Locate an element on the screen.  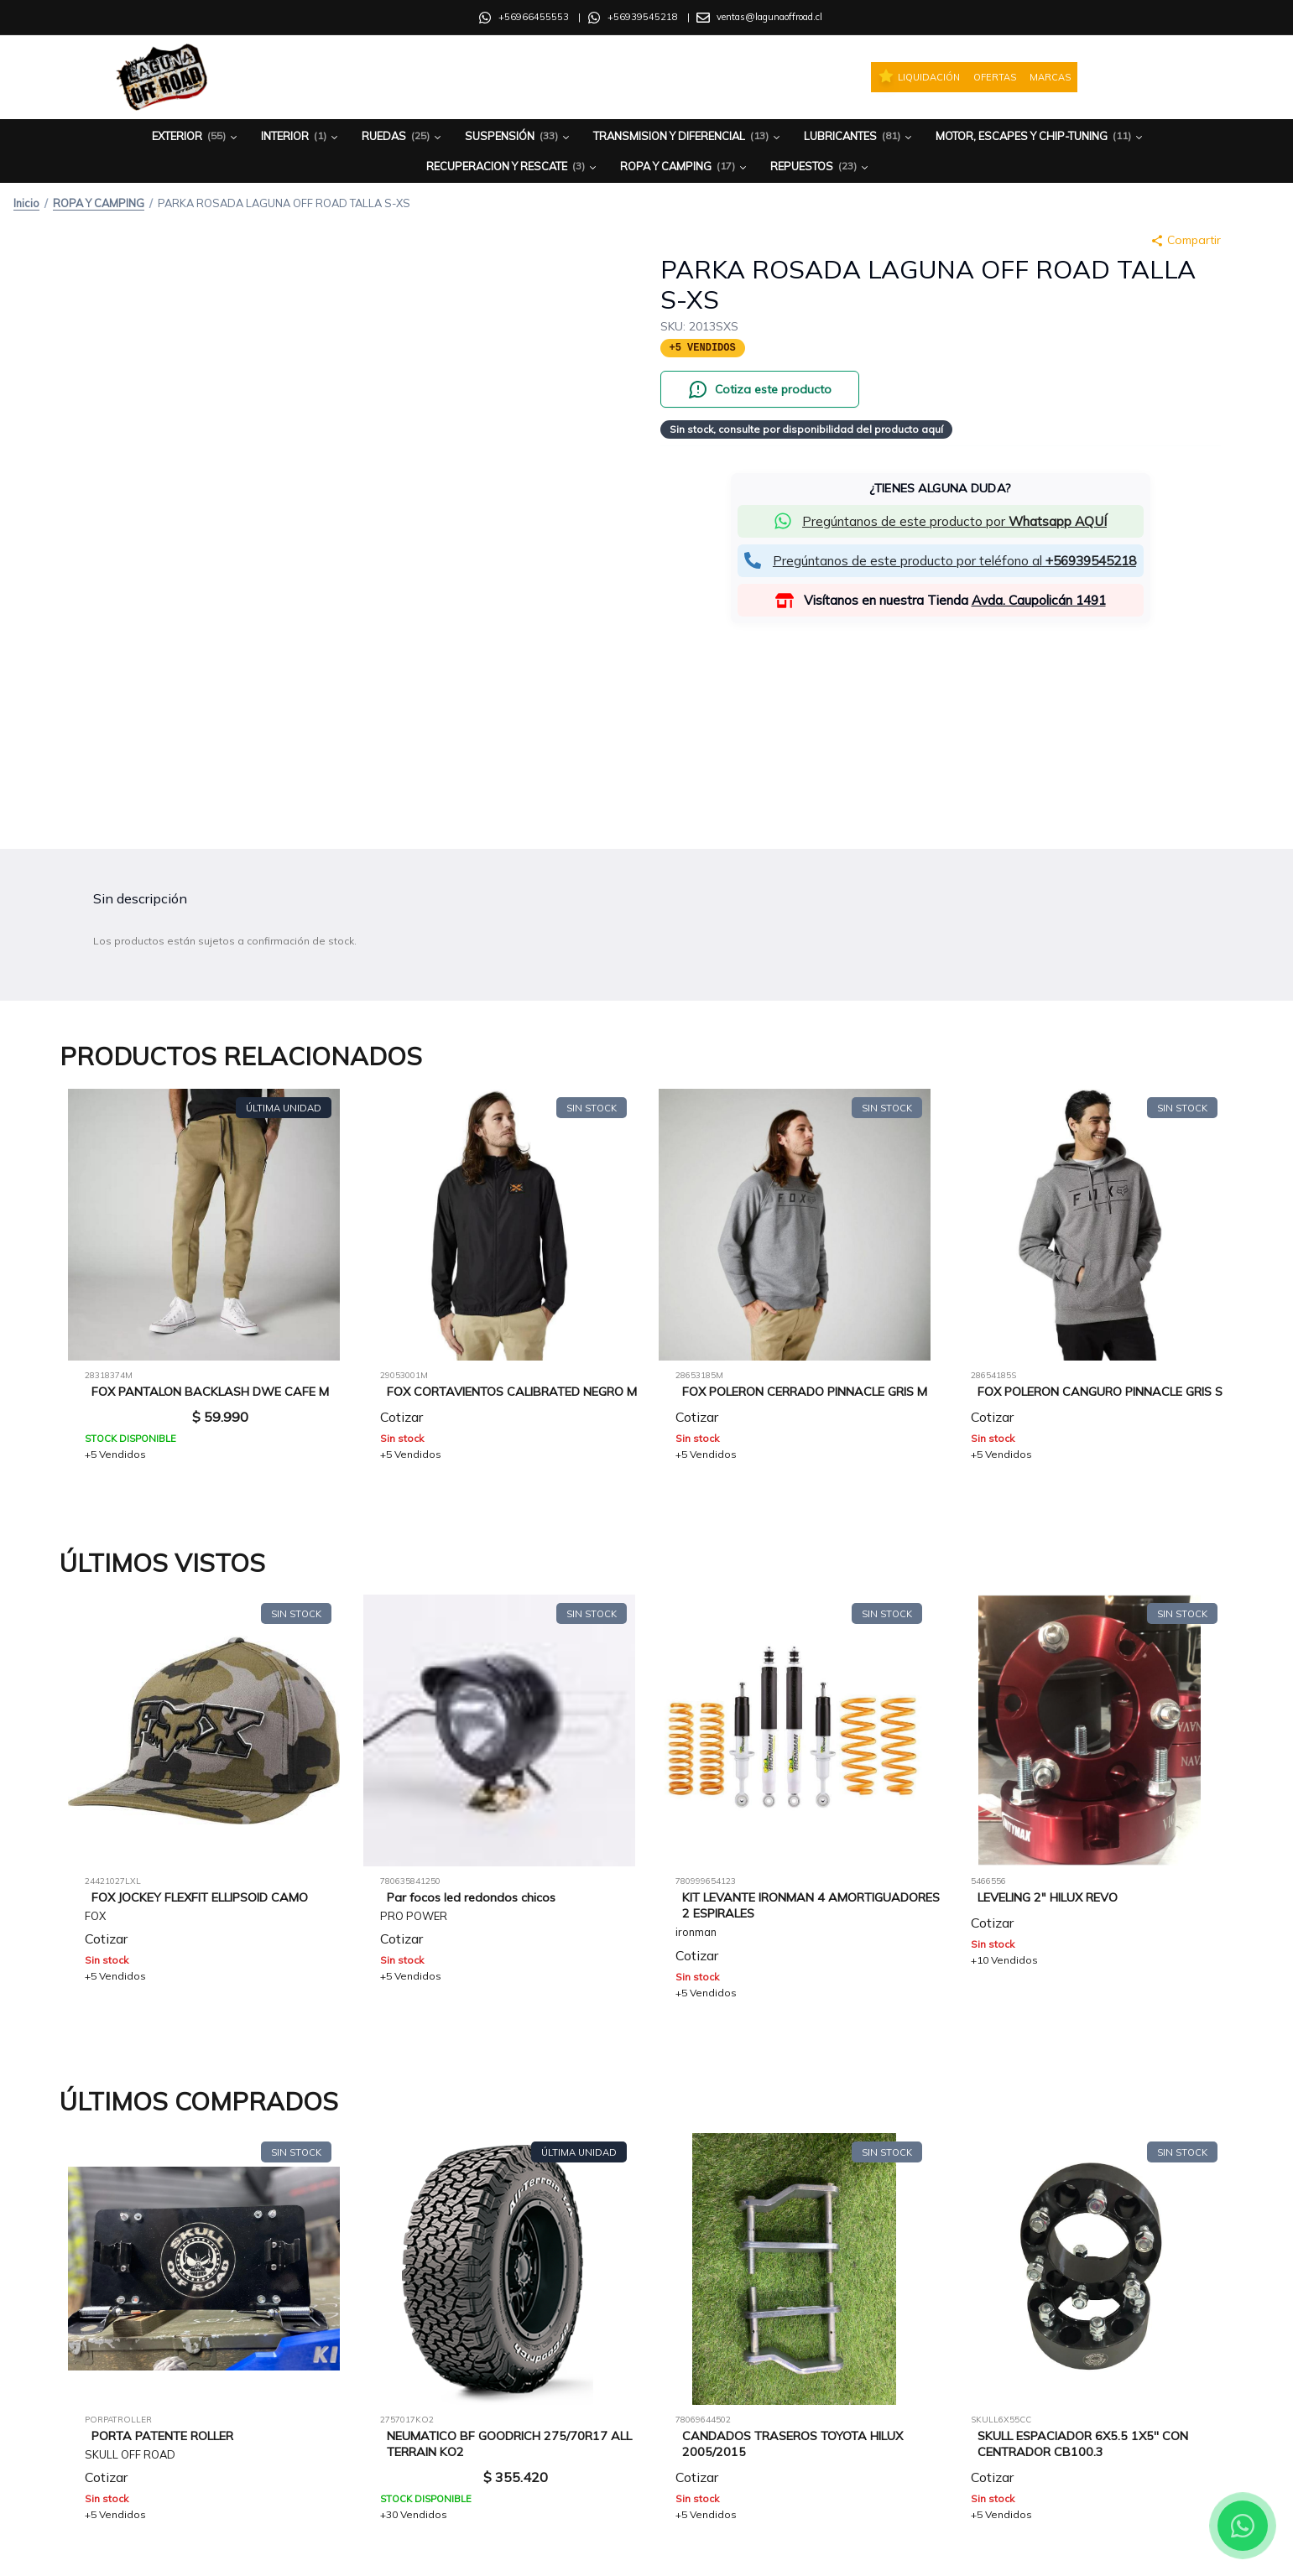
[button] is located at coordinates (941, 521).